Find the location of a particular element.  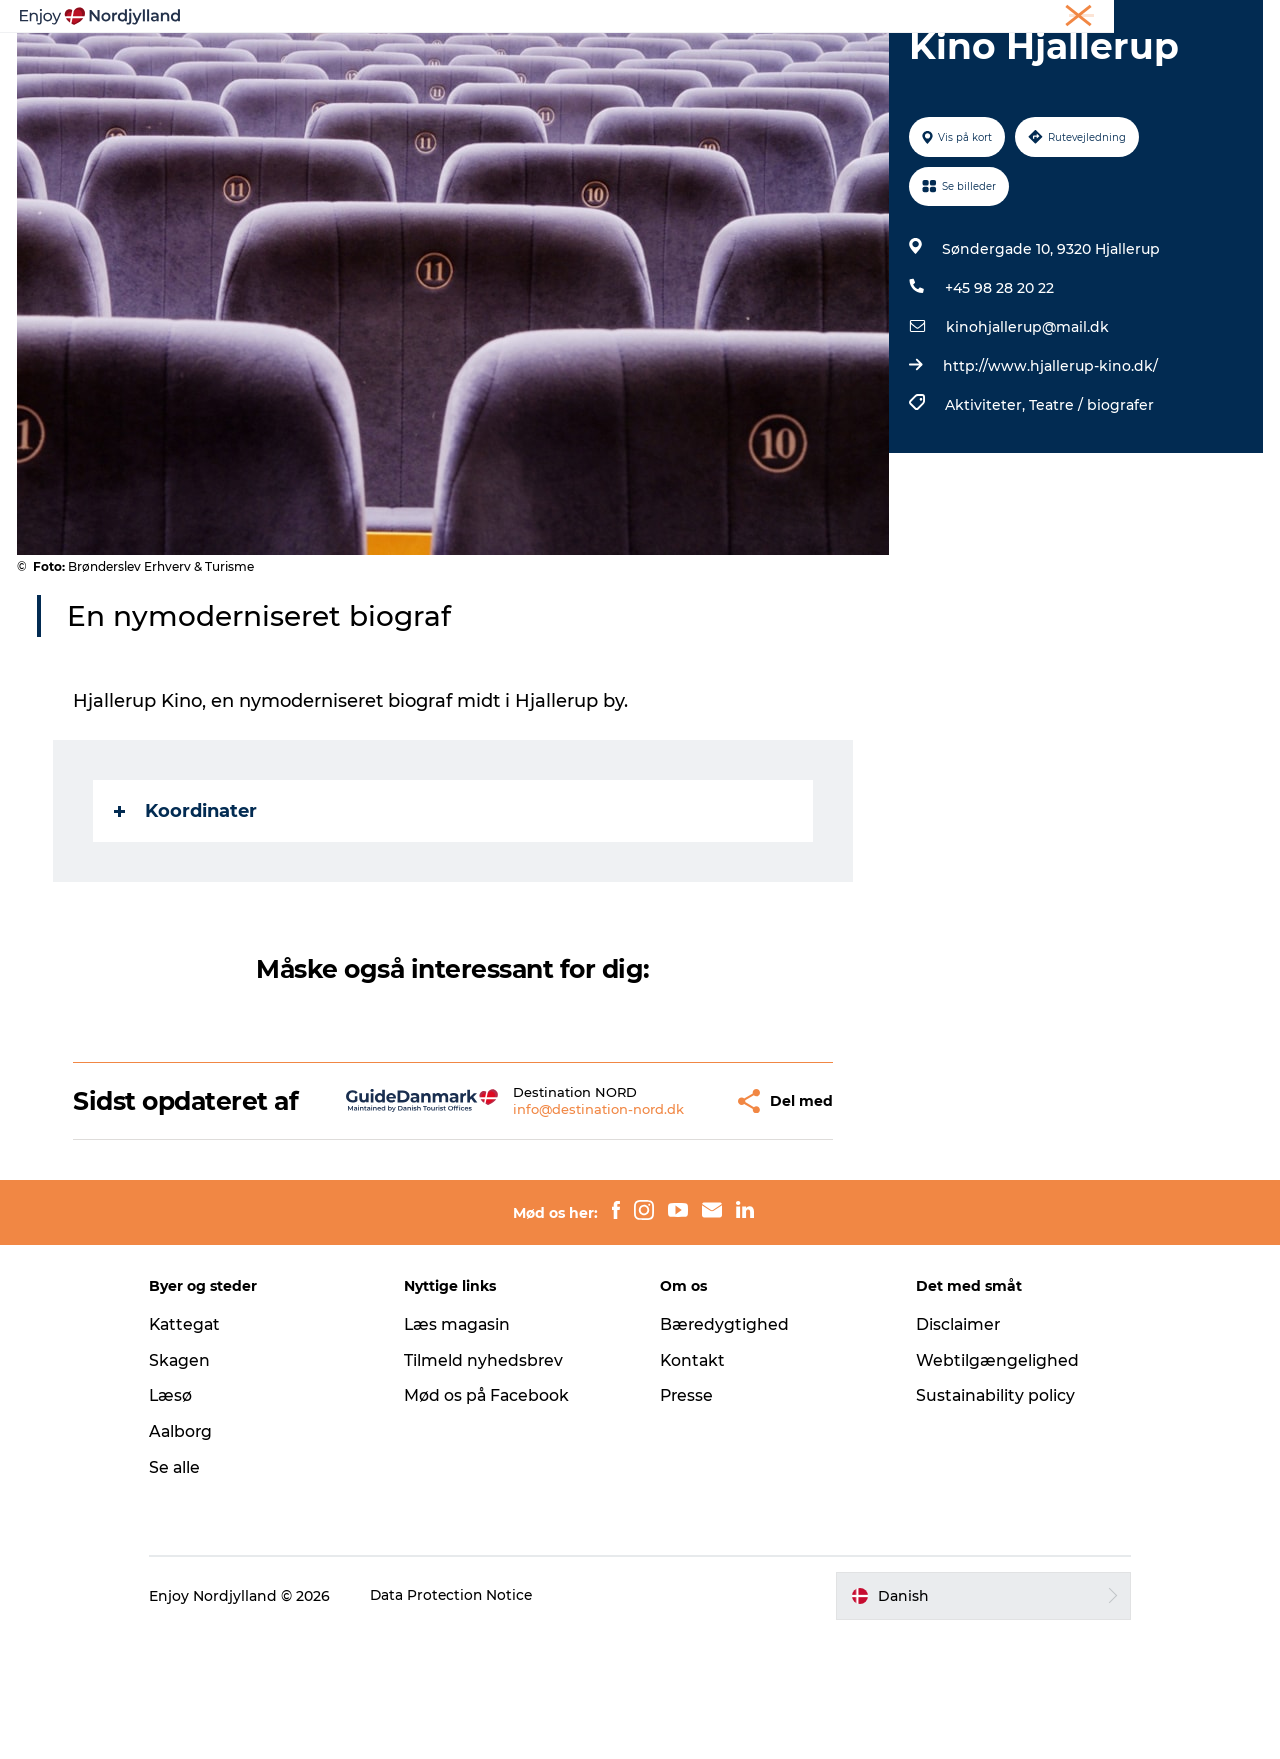

Teatre / biografer is located at coordinates (1090, 500).